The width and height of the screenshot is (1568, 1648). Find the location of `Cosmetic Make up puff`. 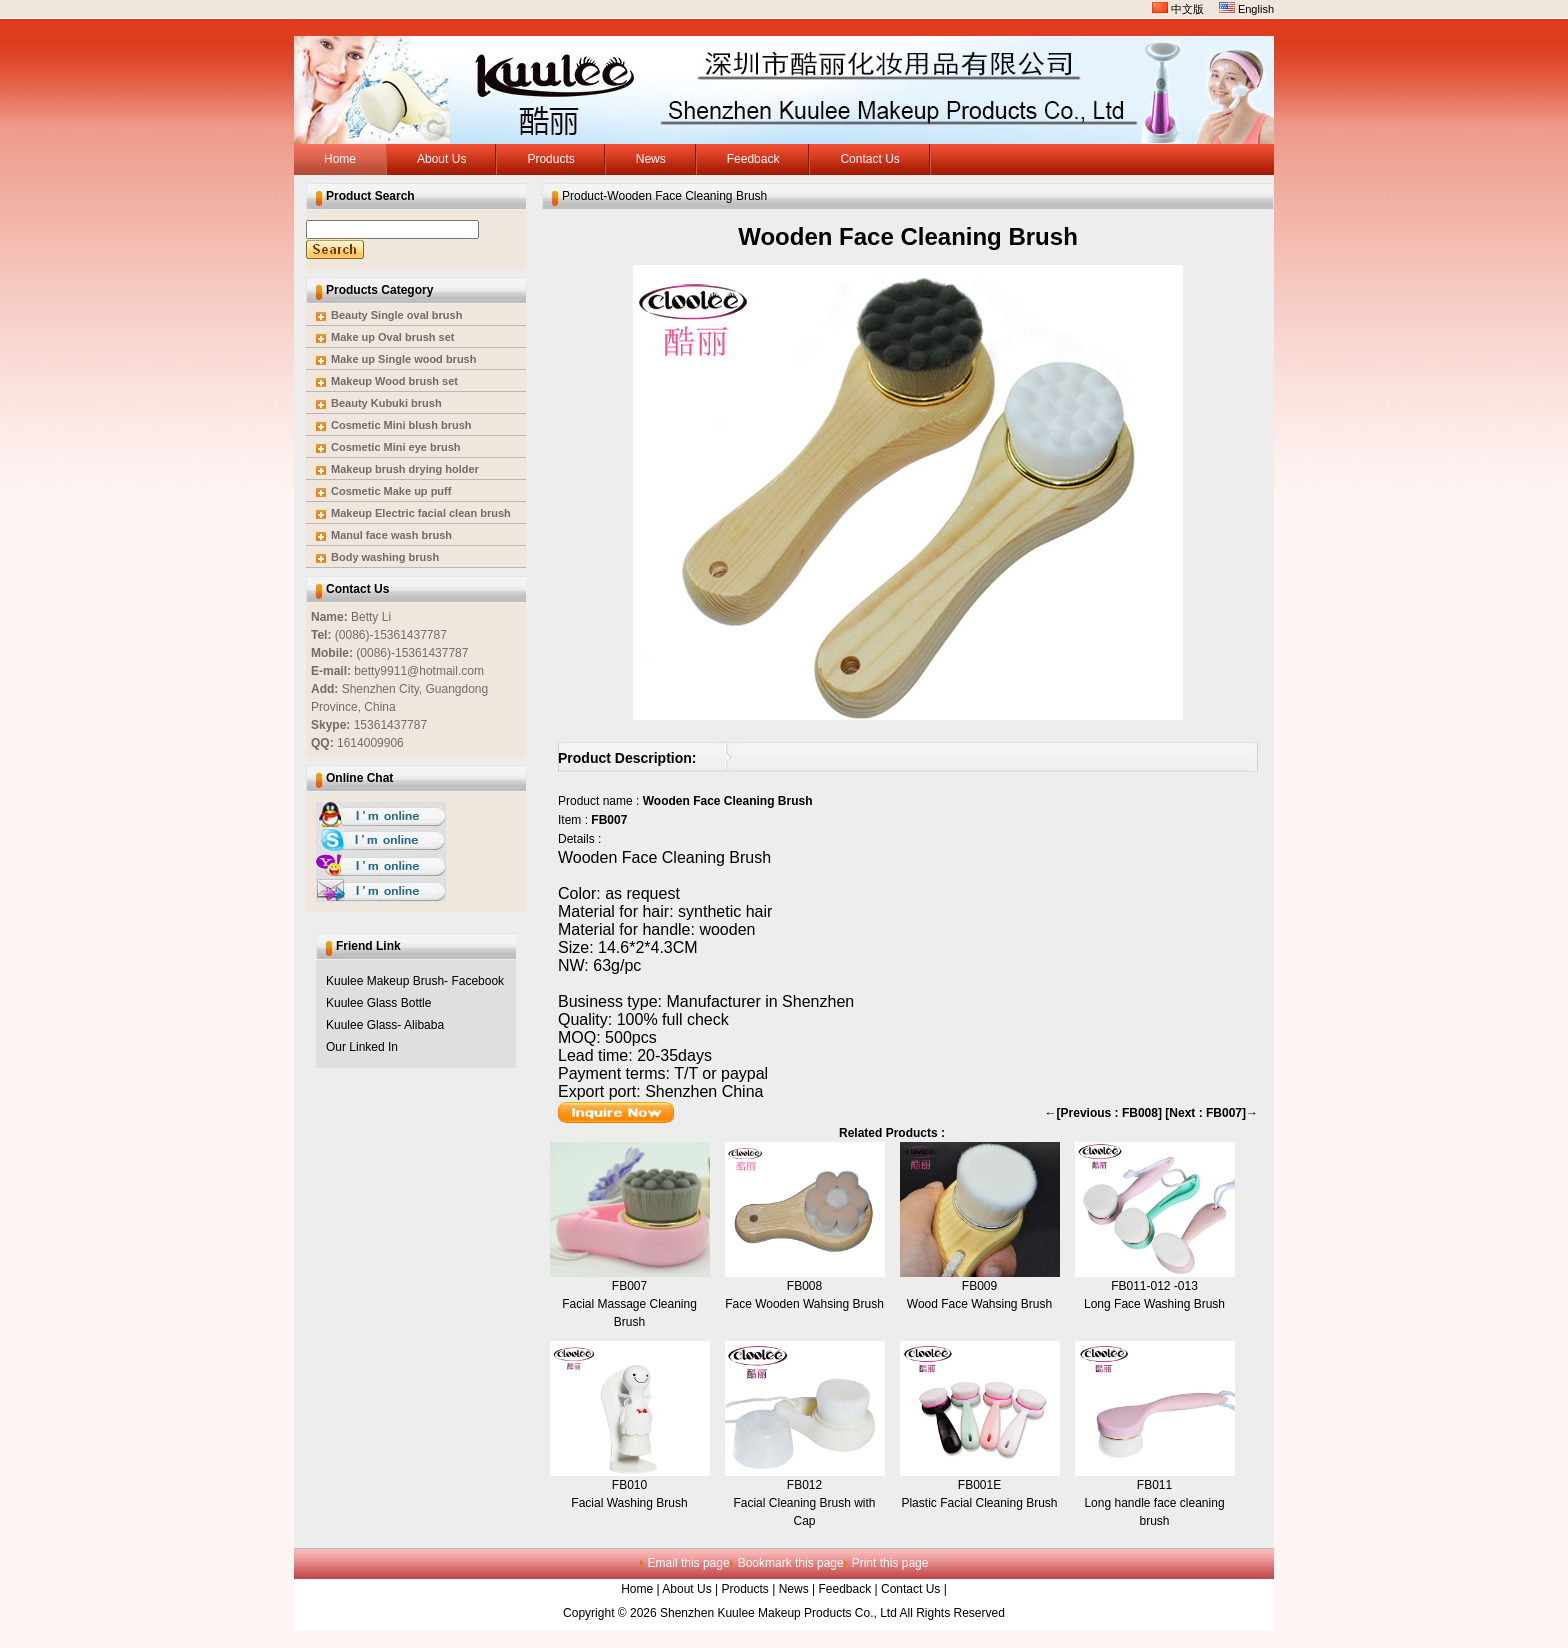

Cosmetic Make up puff is located at coordinates (391, 491).